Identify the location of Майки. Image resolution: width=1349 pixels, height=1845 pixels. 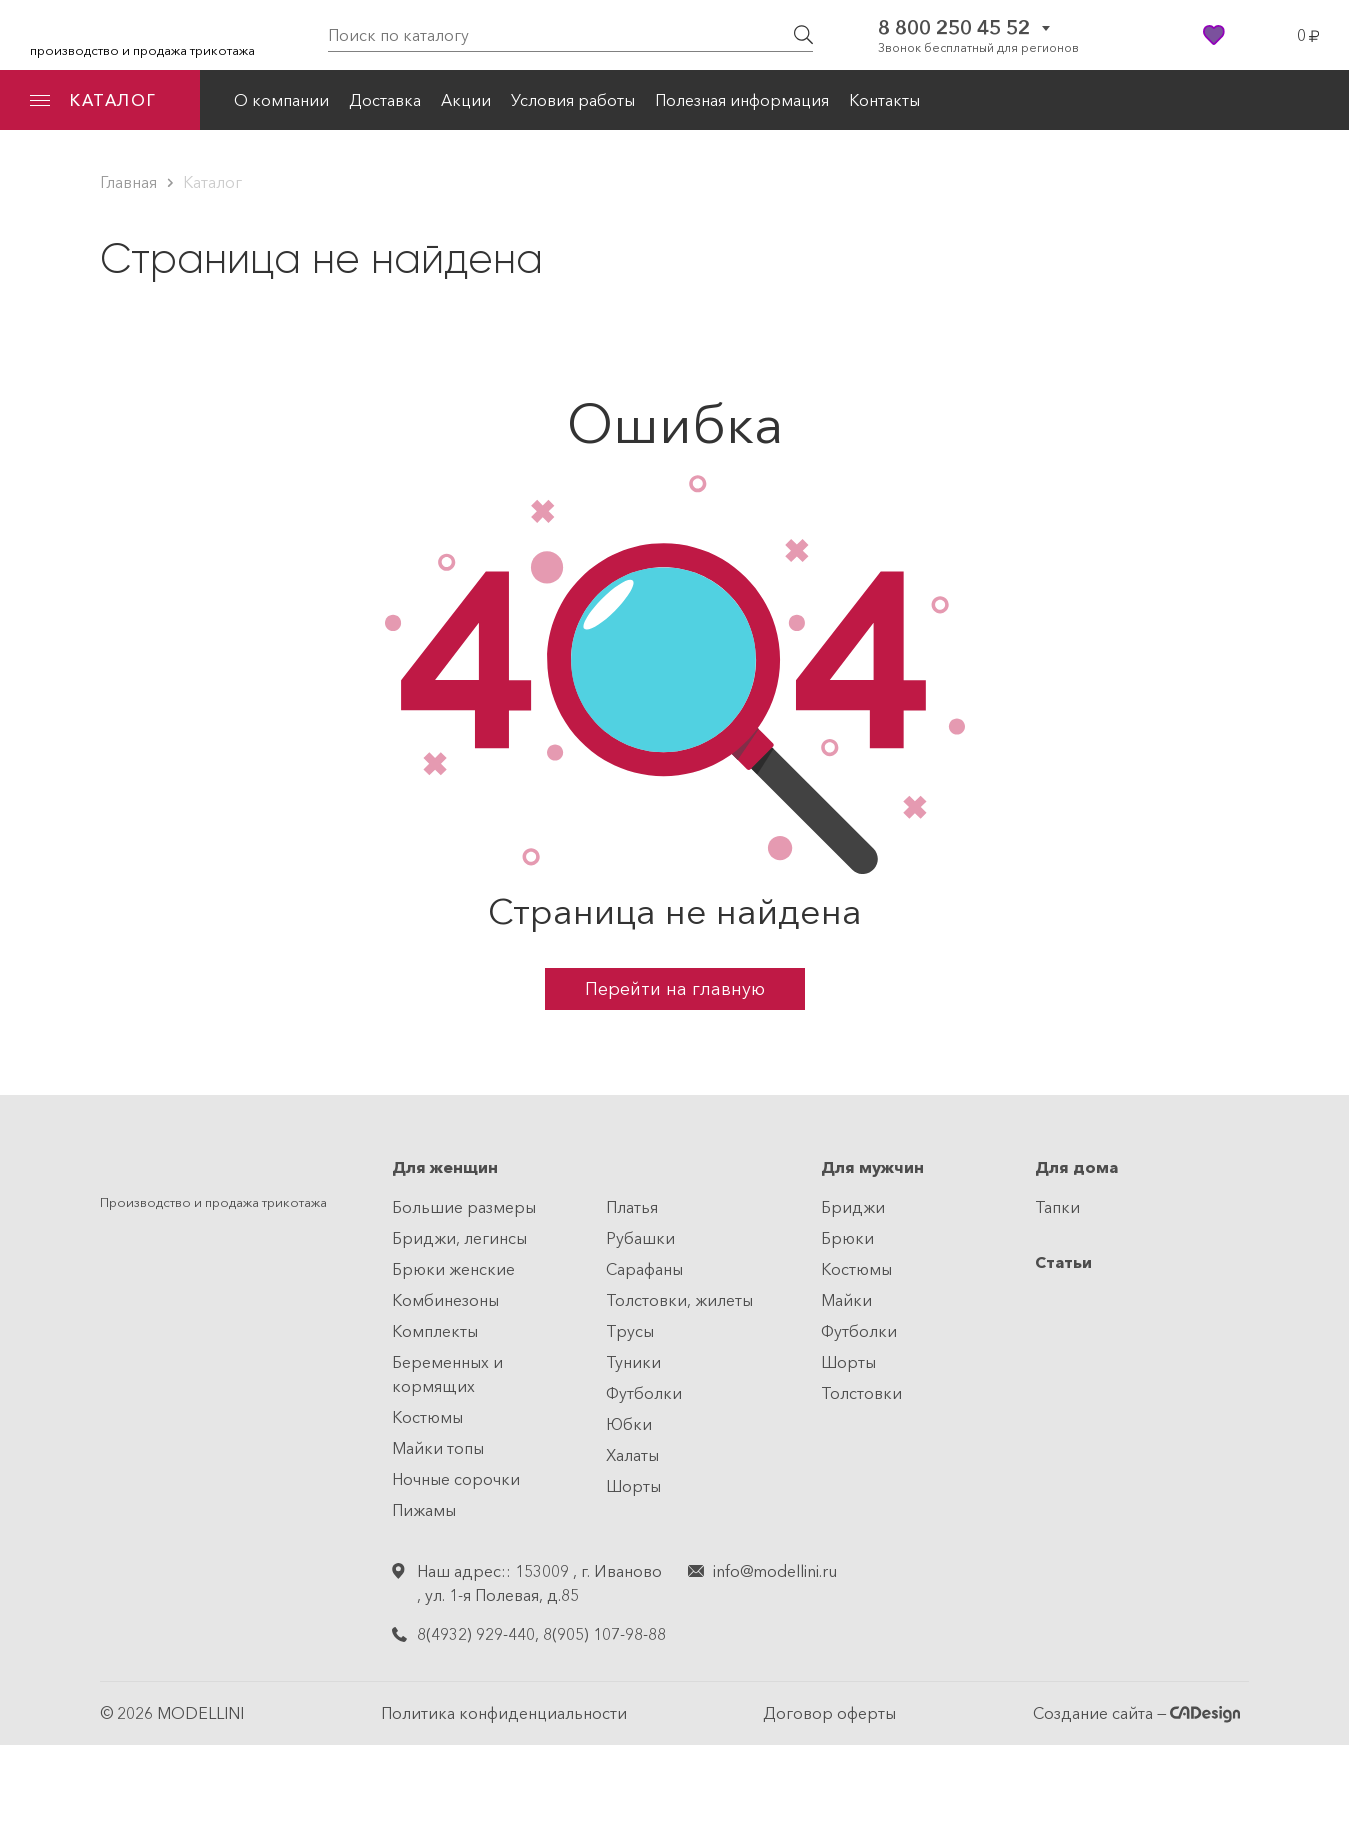
(846, 1300).